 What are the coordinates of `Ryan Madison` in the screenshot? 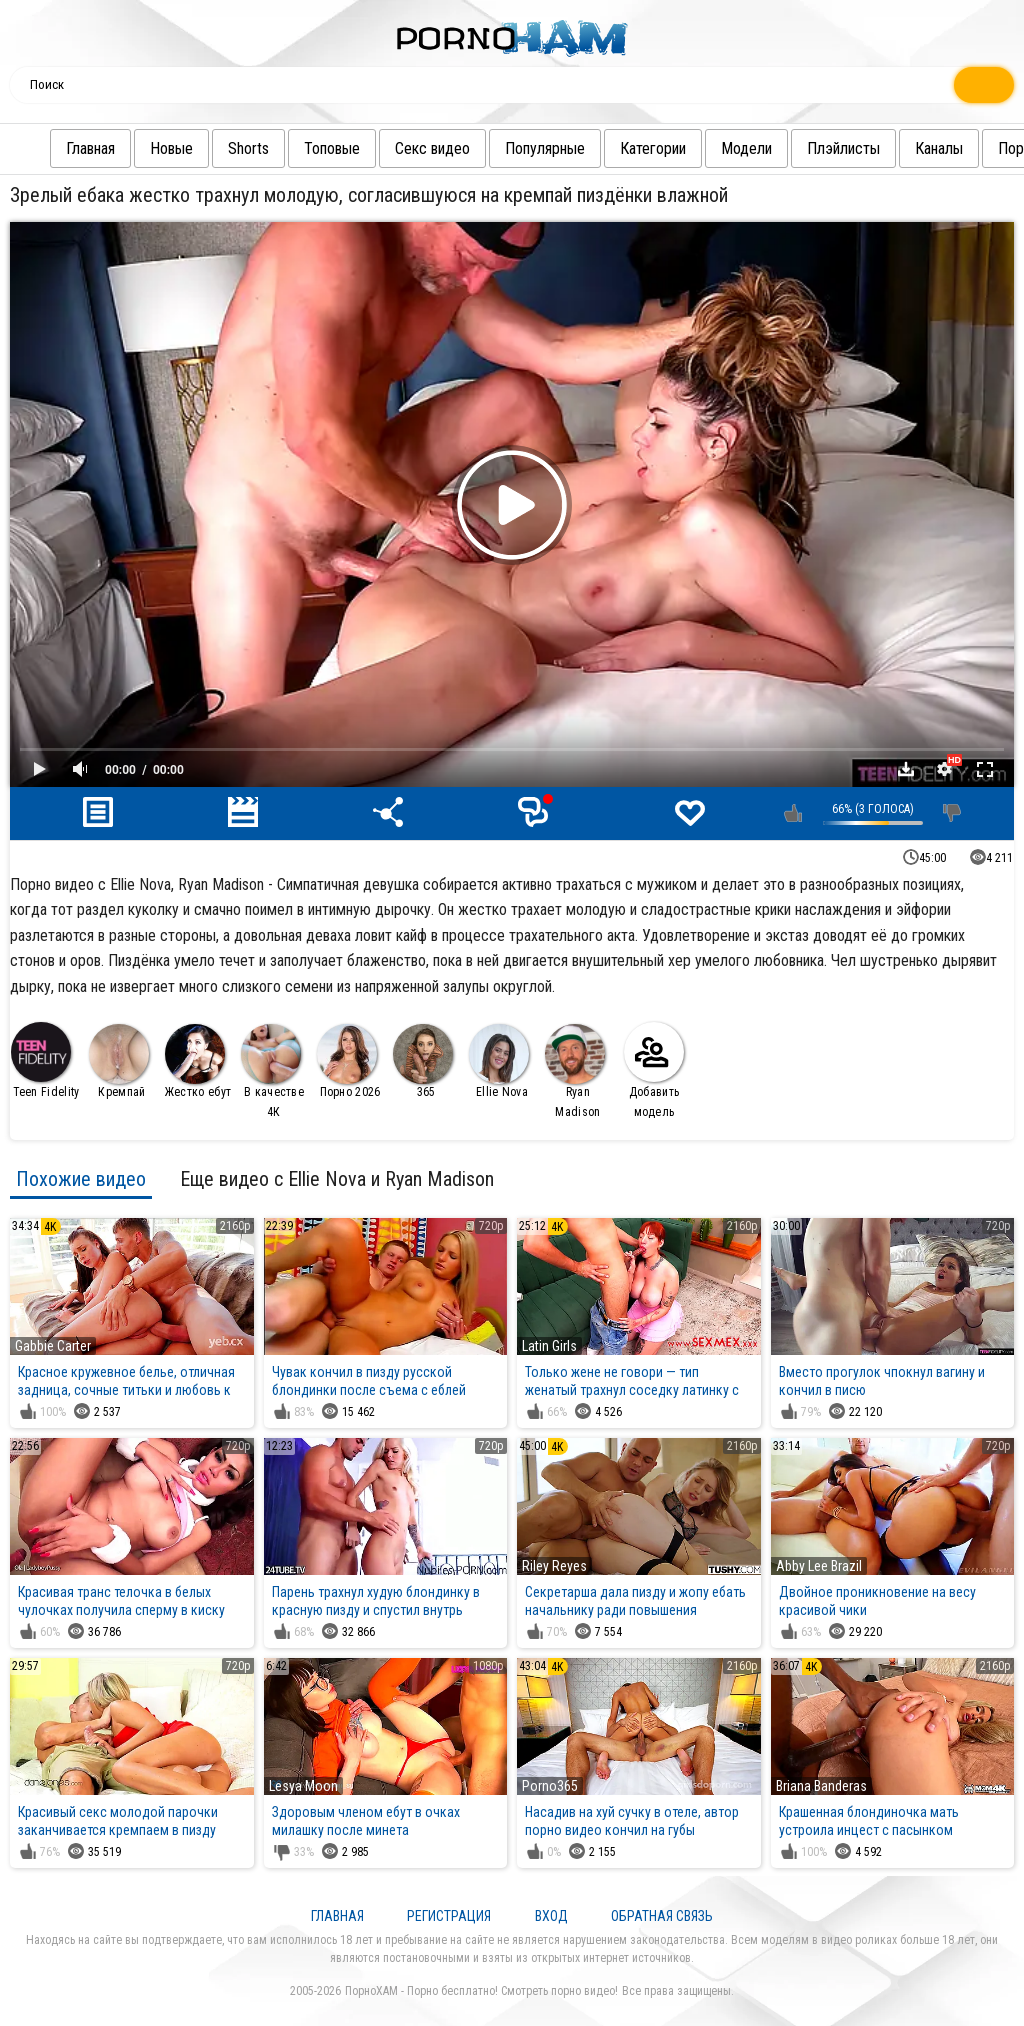 It's located at (575, 1071).